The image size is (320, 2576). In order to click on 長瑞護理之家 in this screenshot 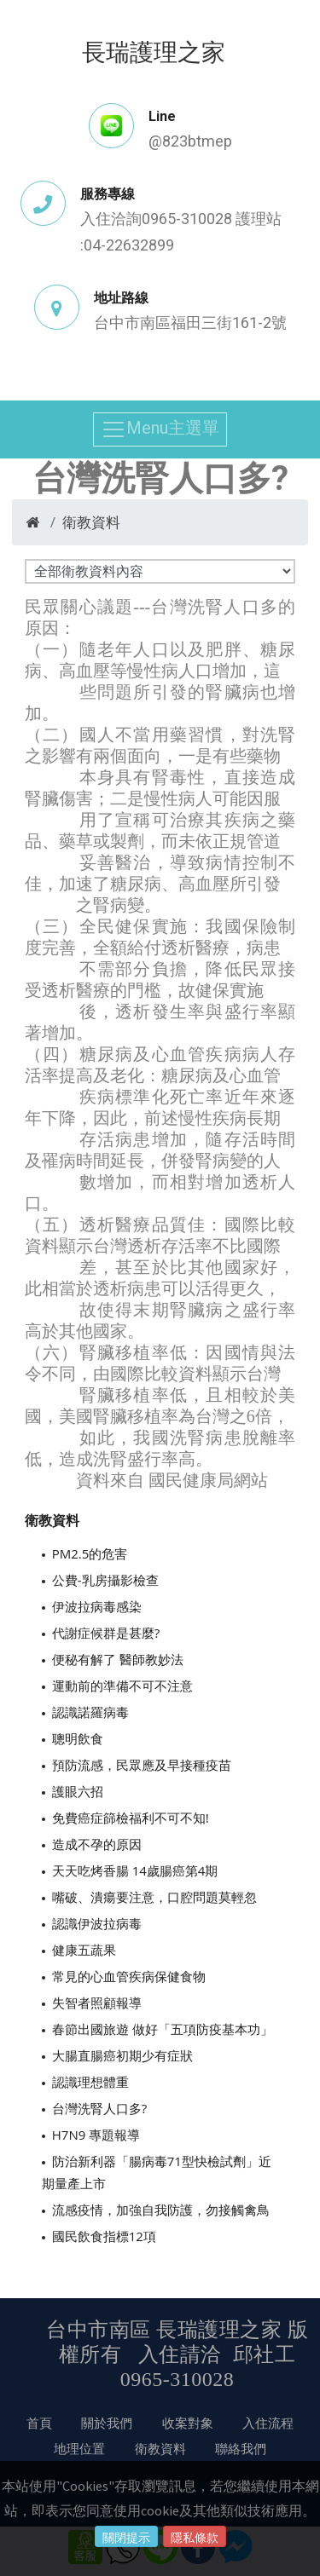, I will do `click(153, 51)`.